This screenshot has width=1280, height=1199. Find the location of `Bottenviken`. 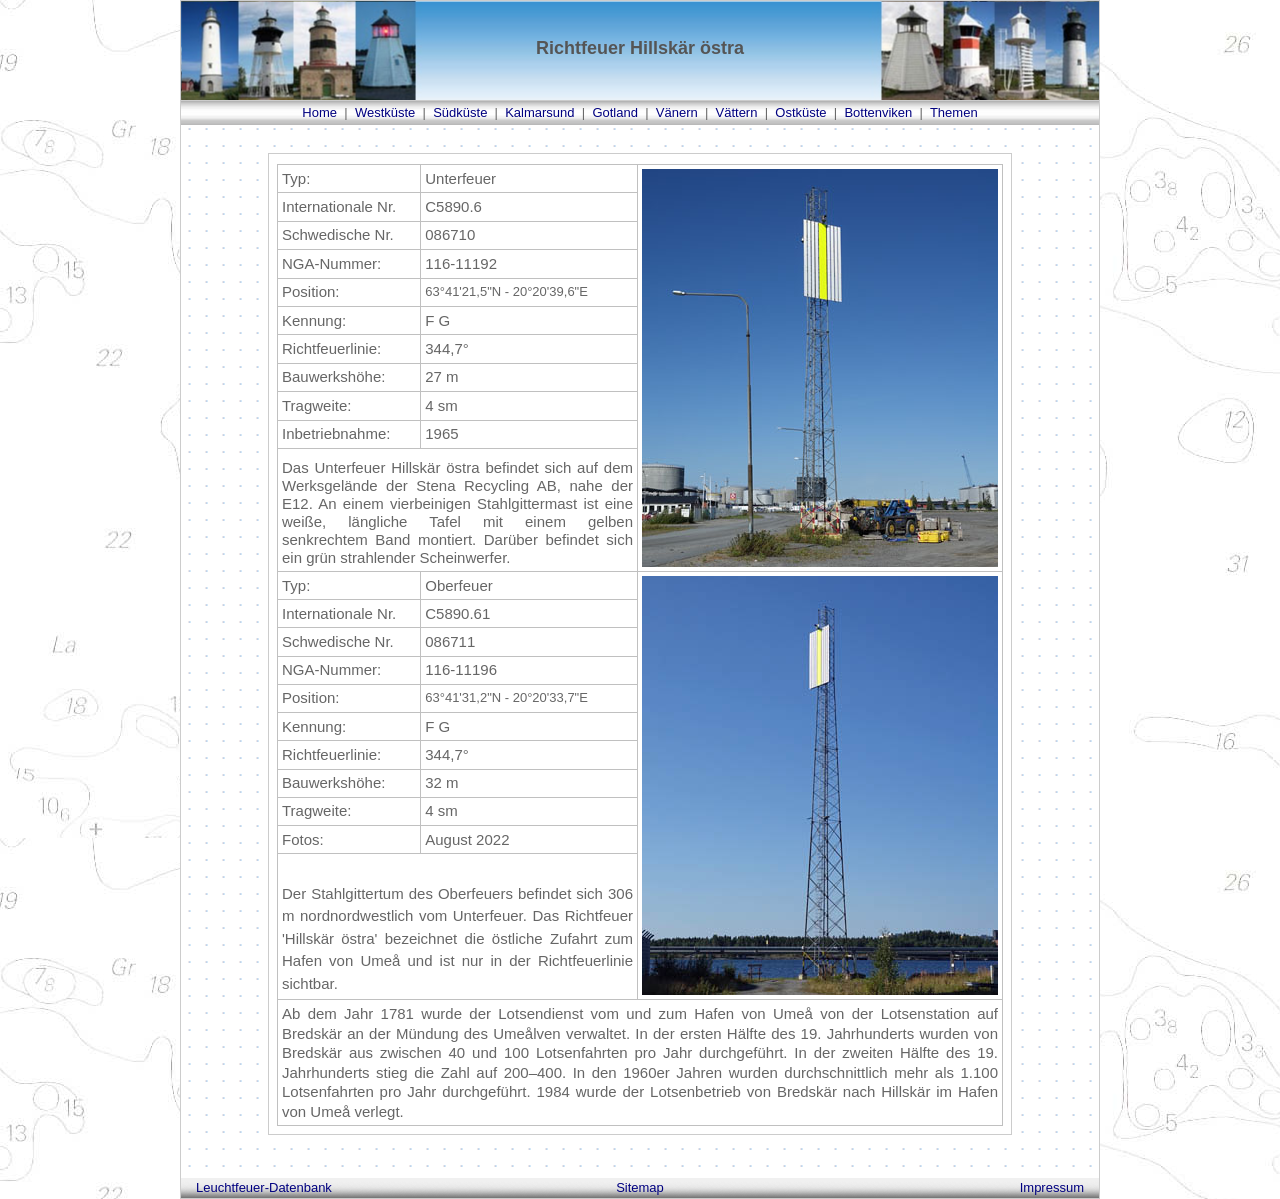

Bottenviken is located at coordinates (878, 112).